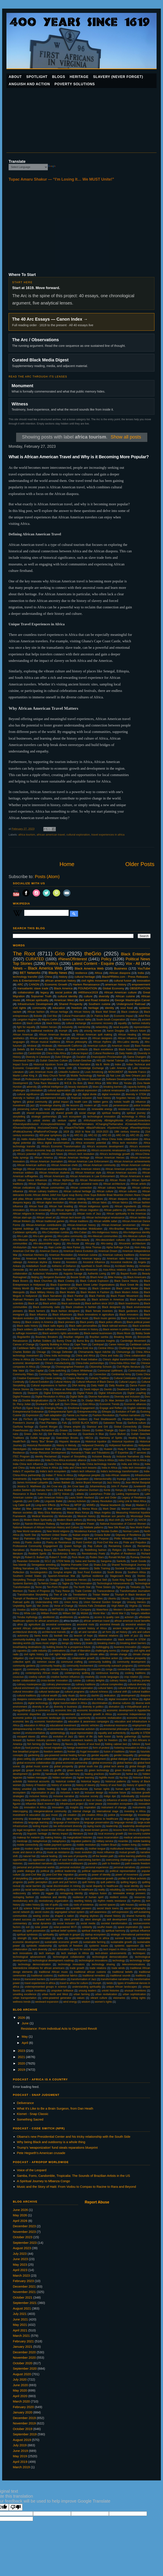 This screenshot has height=2576, width=163. What do you see at coordinates (99, 1770) in the screenshot?
I see `green technology` at bounding box center [99, 1770].